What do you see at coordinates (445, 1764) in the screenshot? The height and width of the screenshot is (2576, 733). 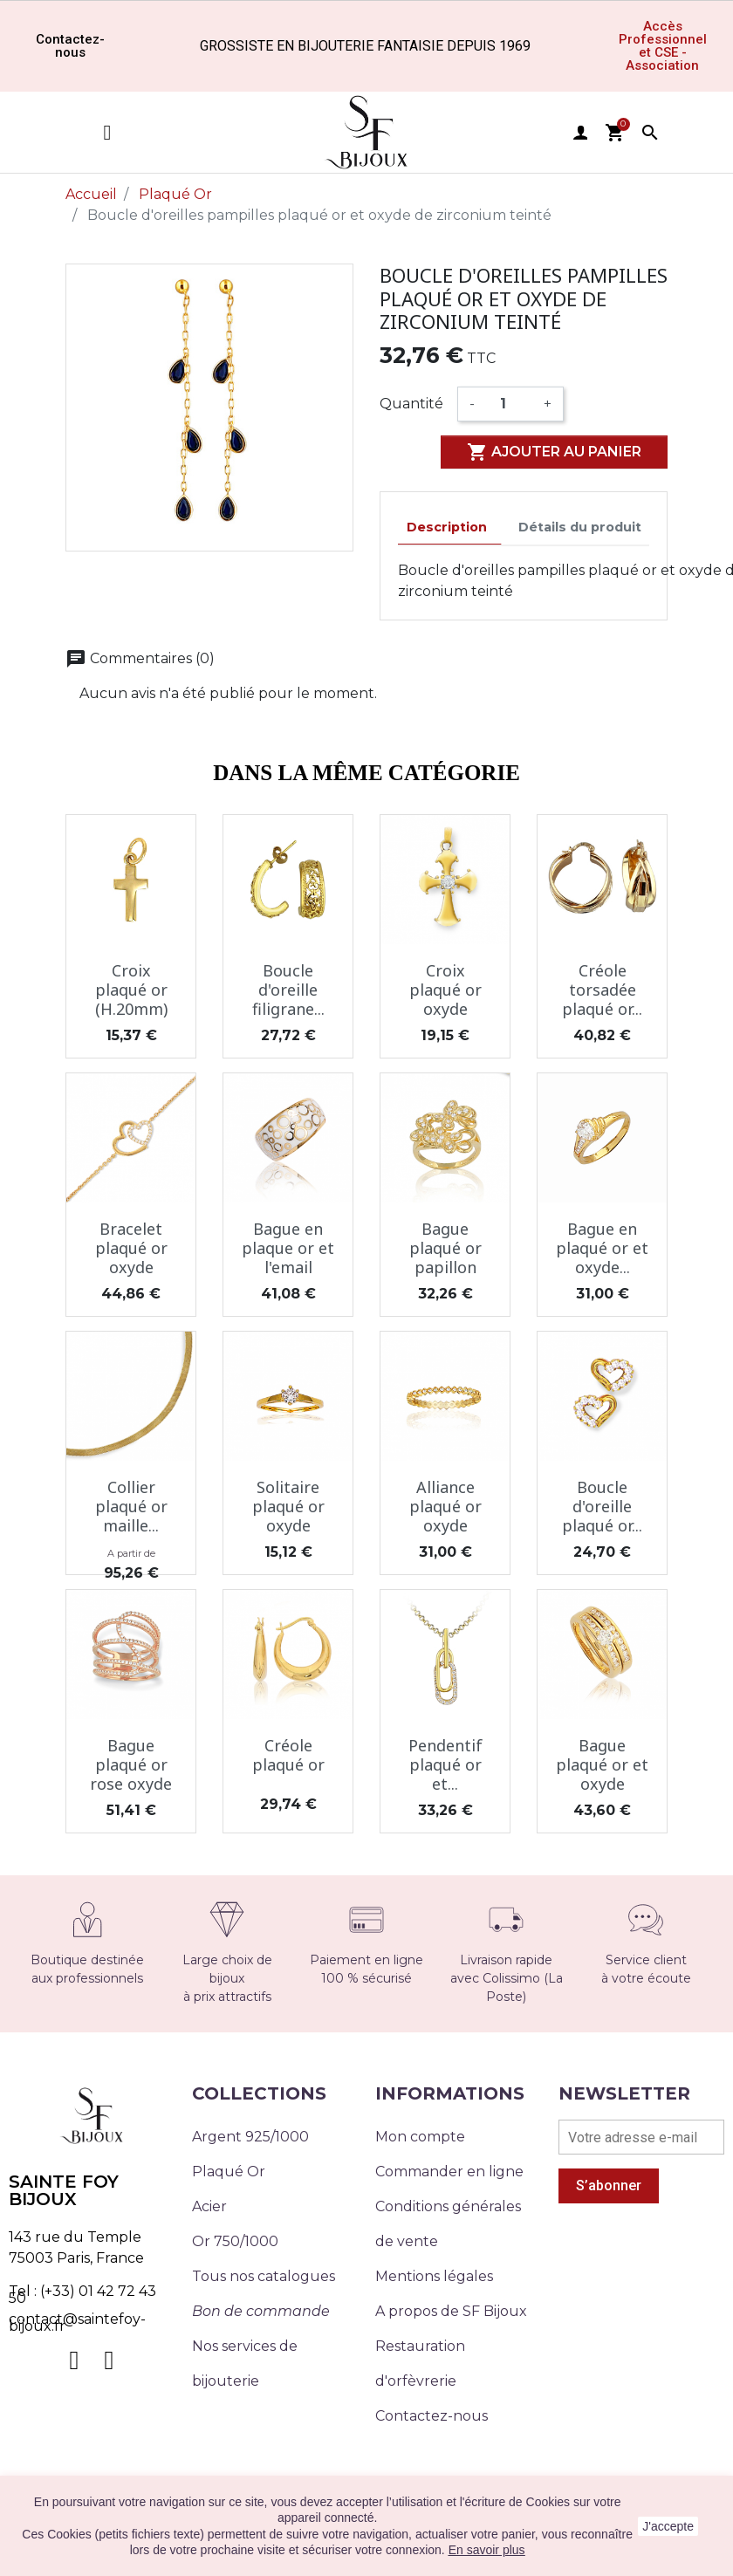 I see `Pendentif plaqué or et...` at bounding box center [445, 1764].